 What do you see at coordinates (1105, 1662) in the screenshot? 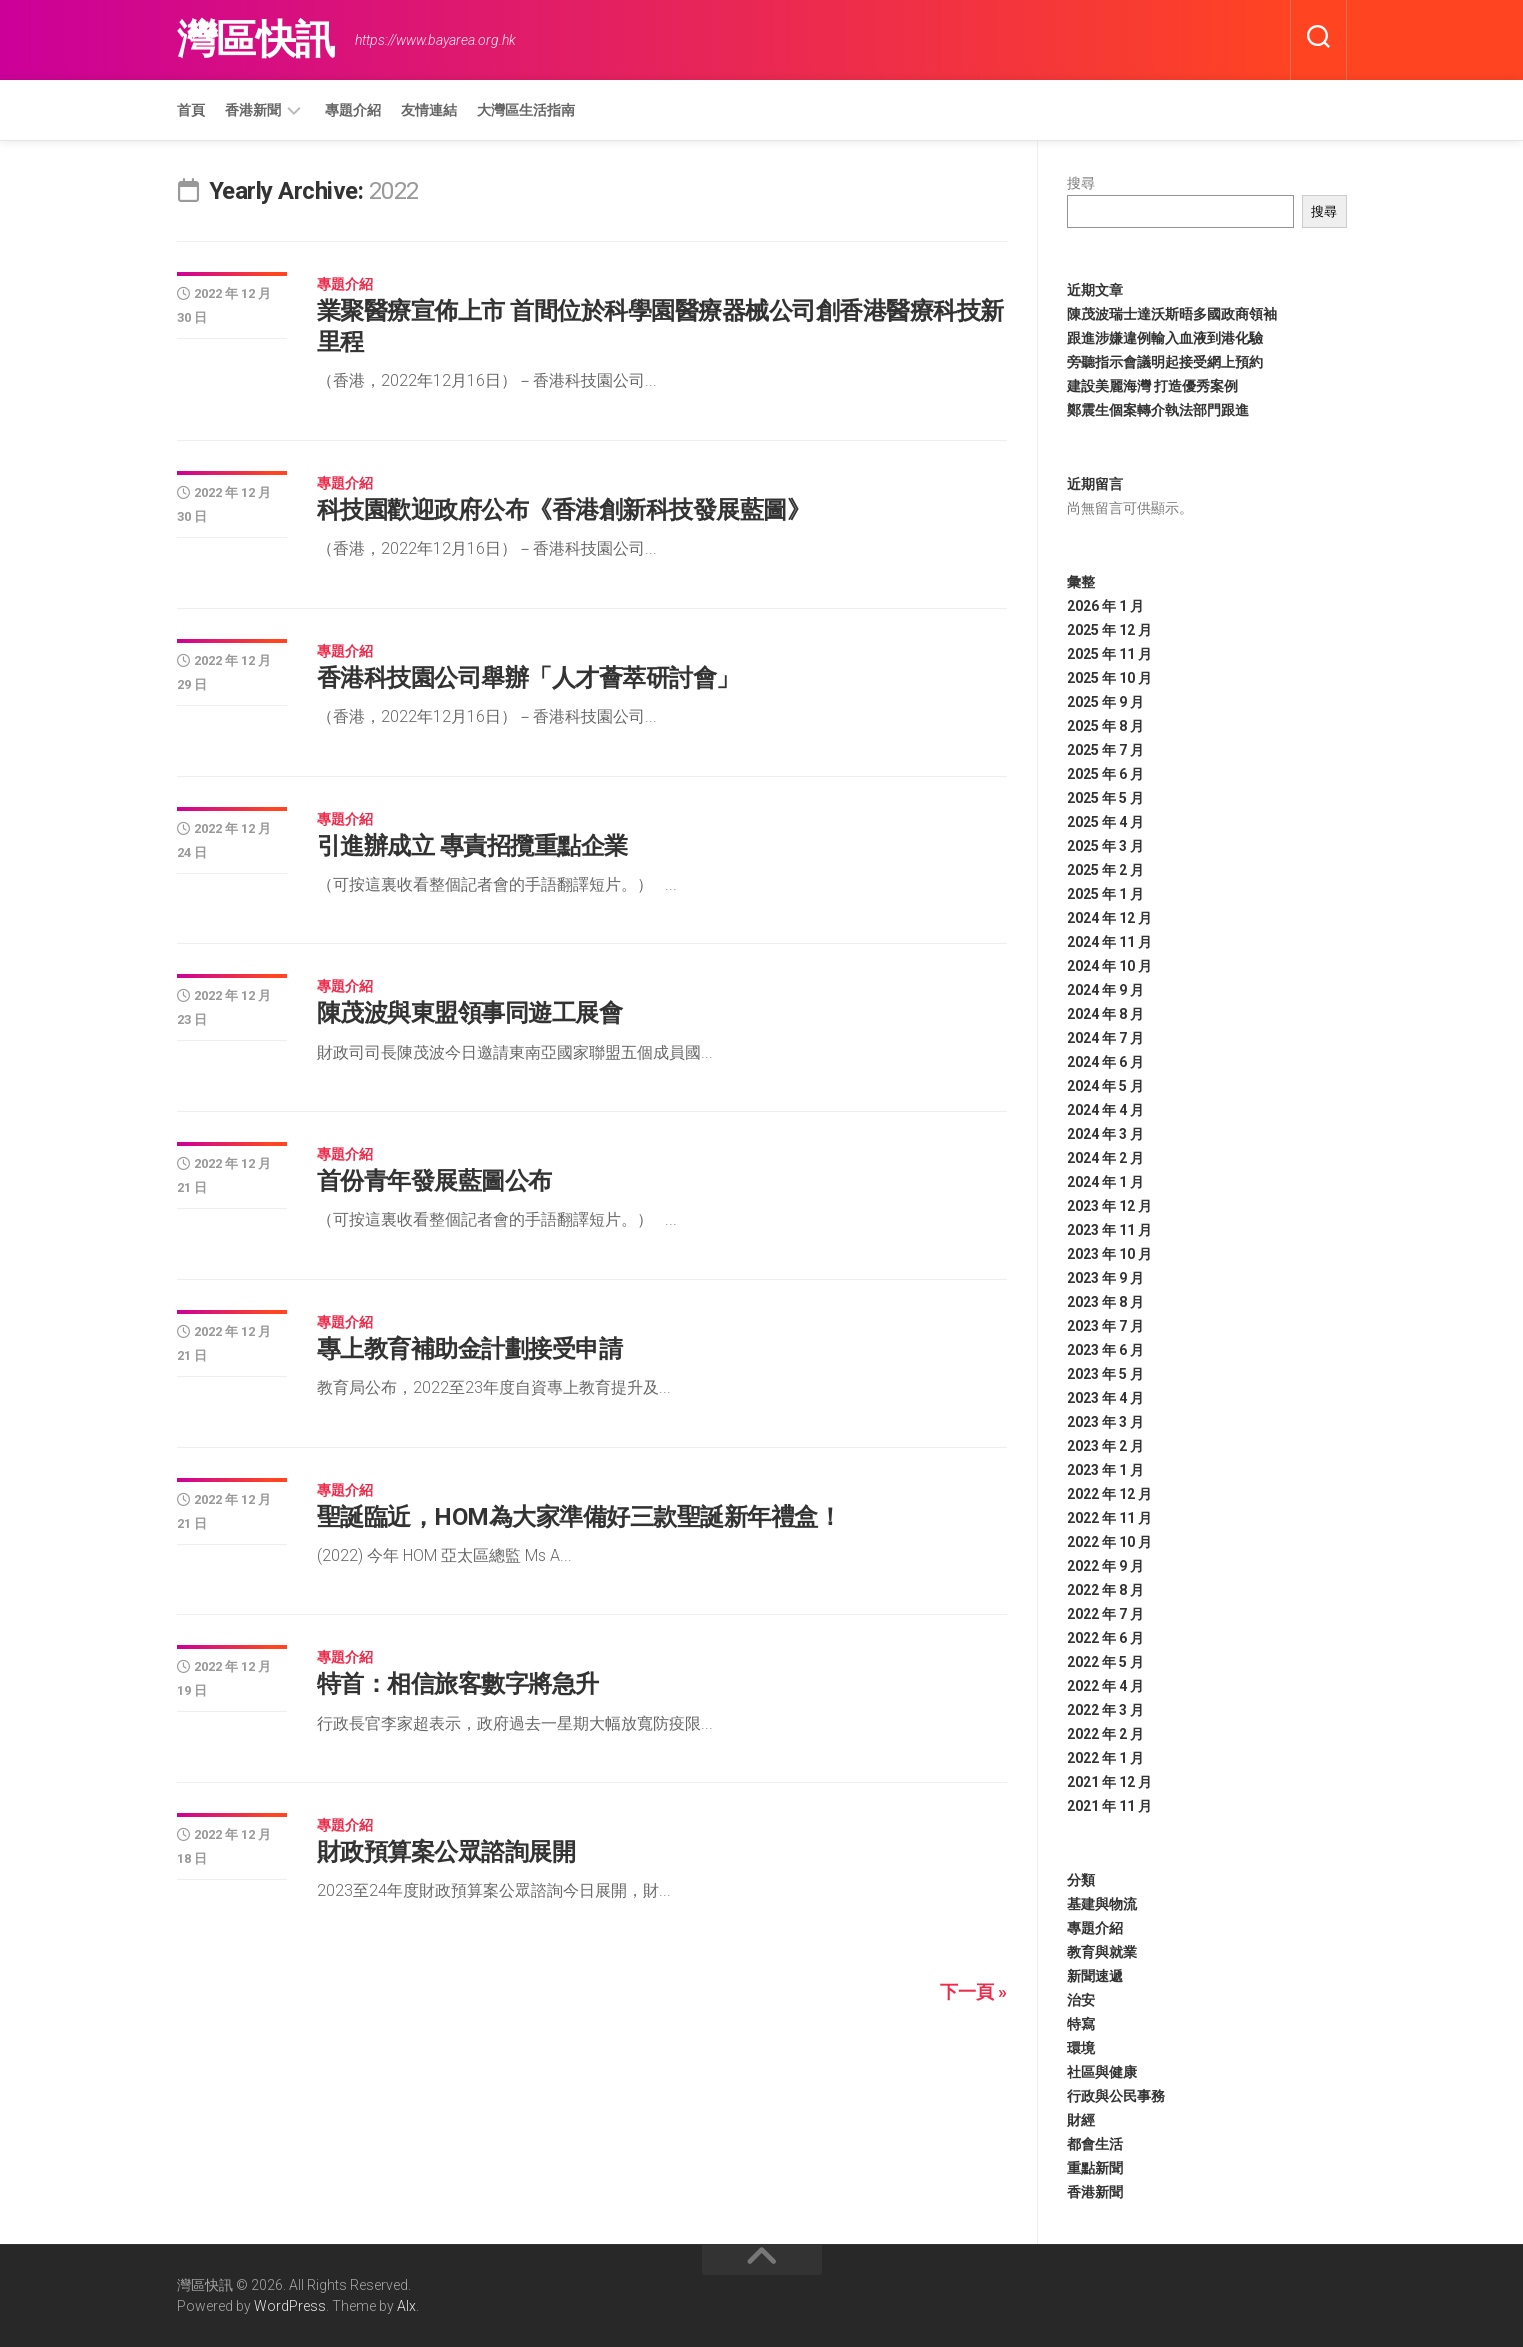
I see `2022 年 5 月` at bounding box center [1105, 1662].